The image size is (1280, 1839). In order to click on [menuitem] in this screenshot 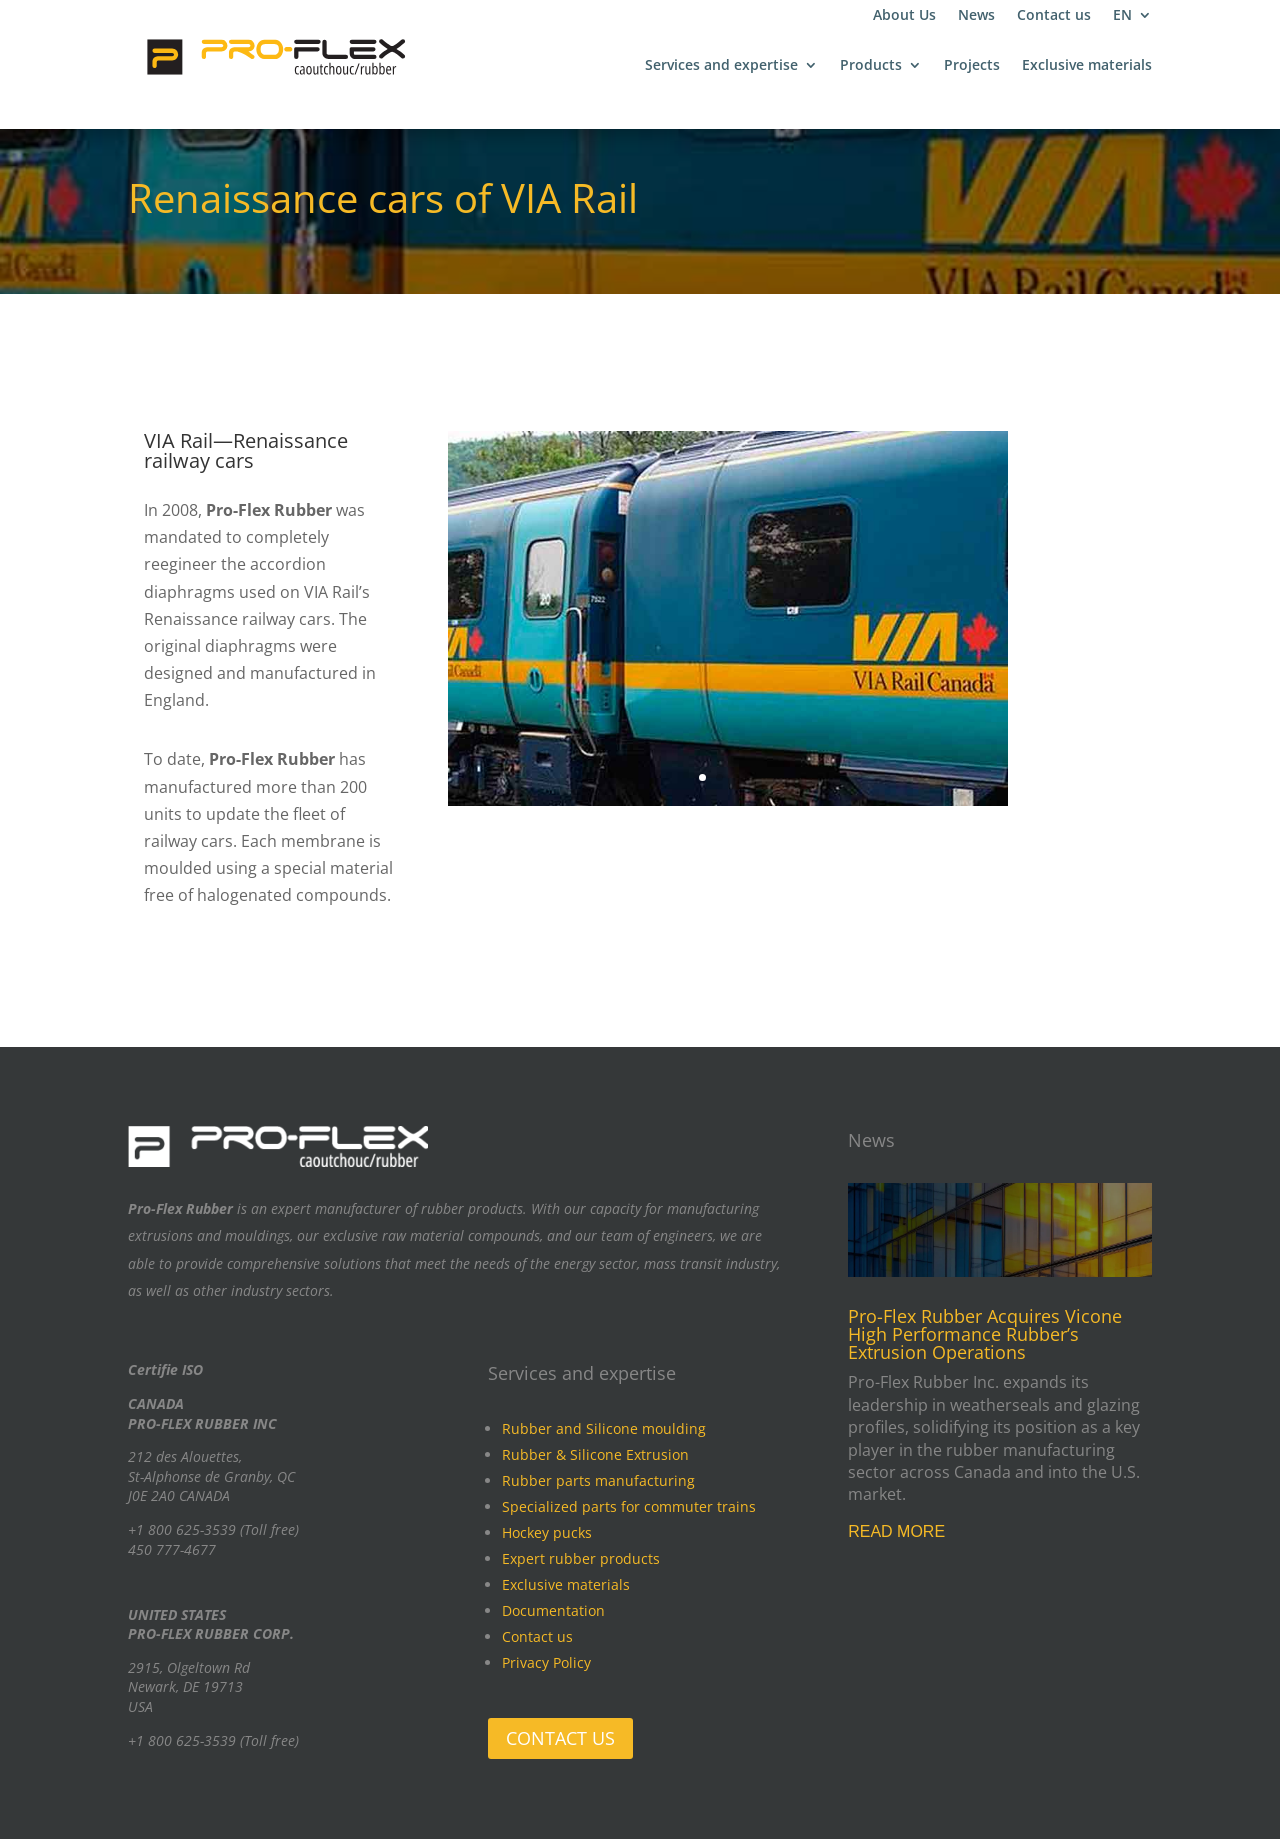, I will do `click(1132, 19)`.